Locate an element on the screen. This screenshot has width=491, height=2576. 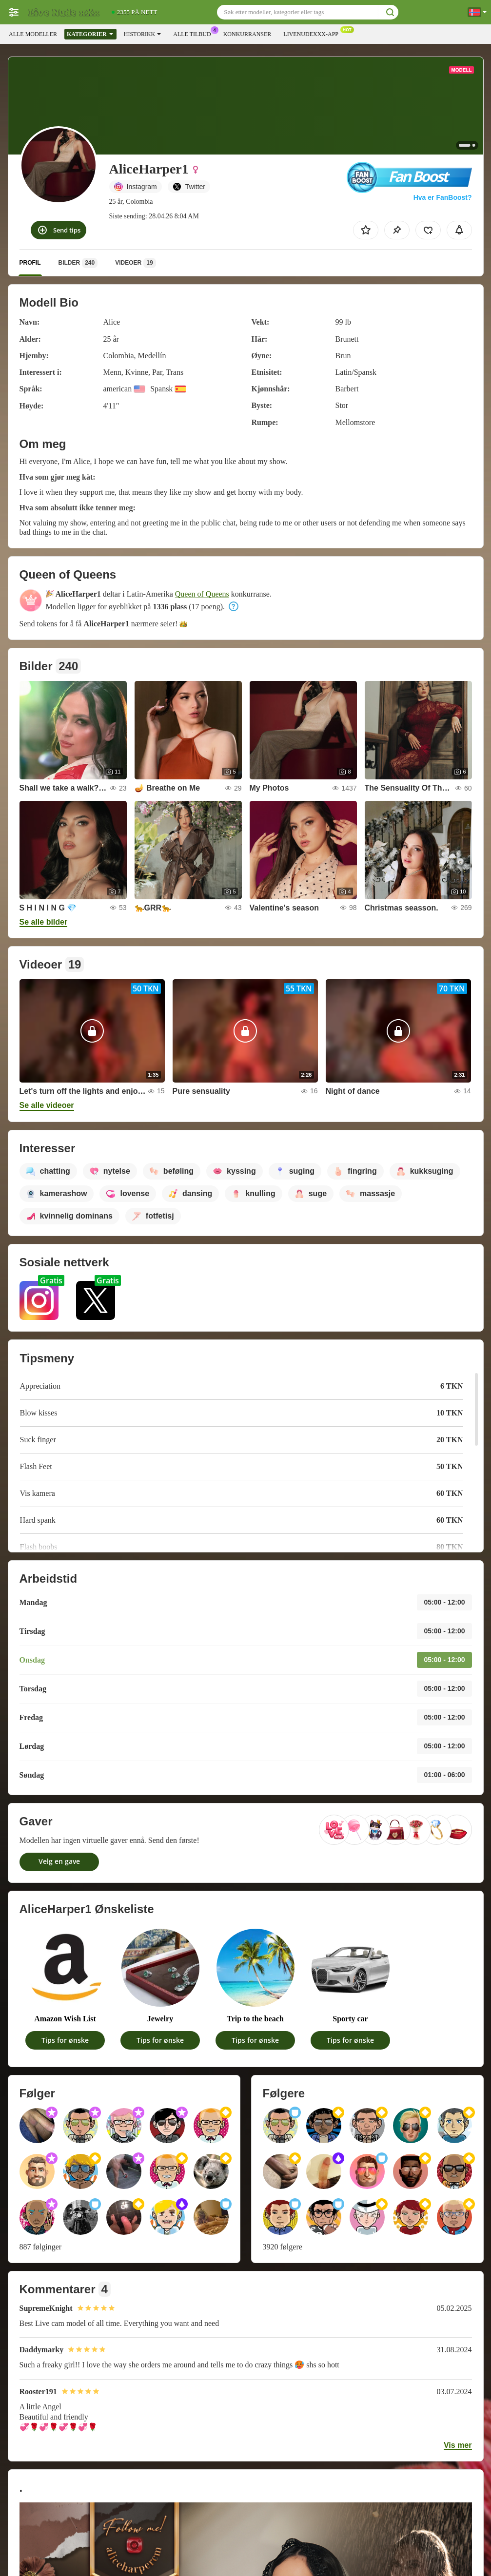
Konkurranser is located at coordinates (247, 34).